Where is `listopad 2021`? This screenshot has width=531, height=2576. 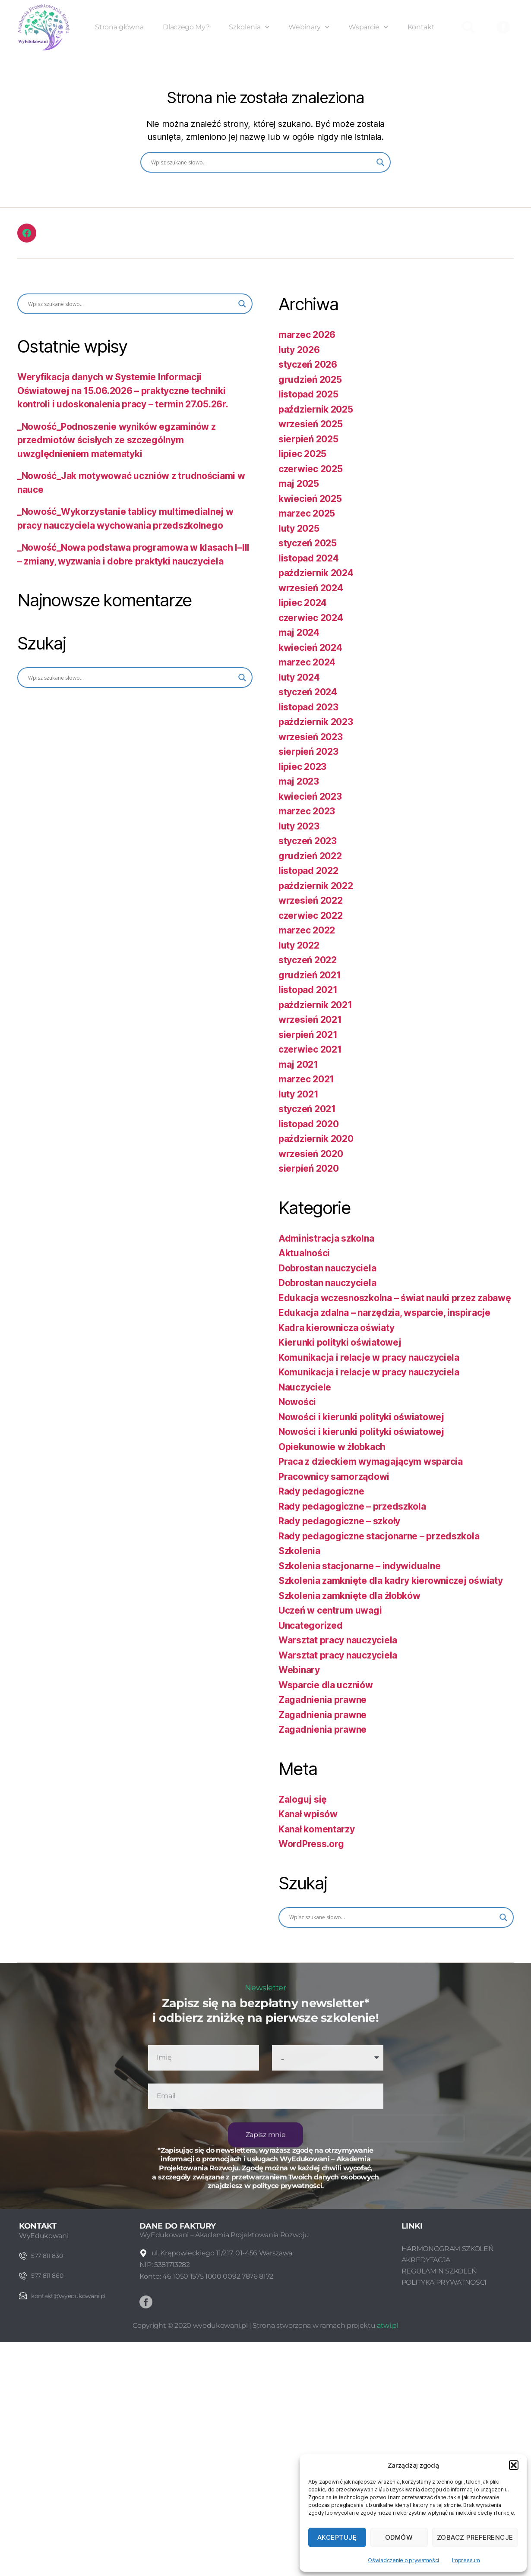
listopad 2021 is located at coordinates (308, 989).